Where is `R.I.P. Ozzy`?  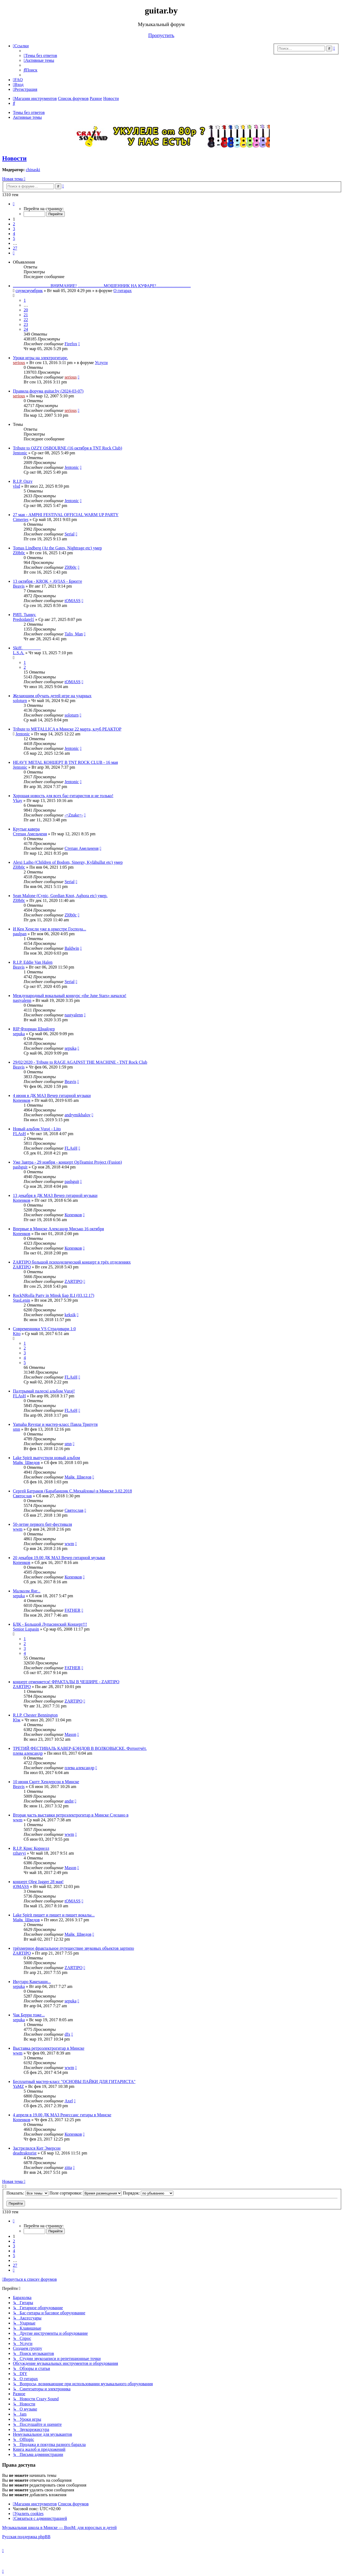 R.I.P. Ozzy is located at coordinates (23, 481).